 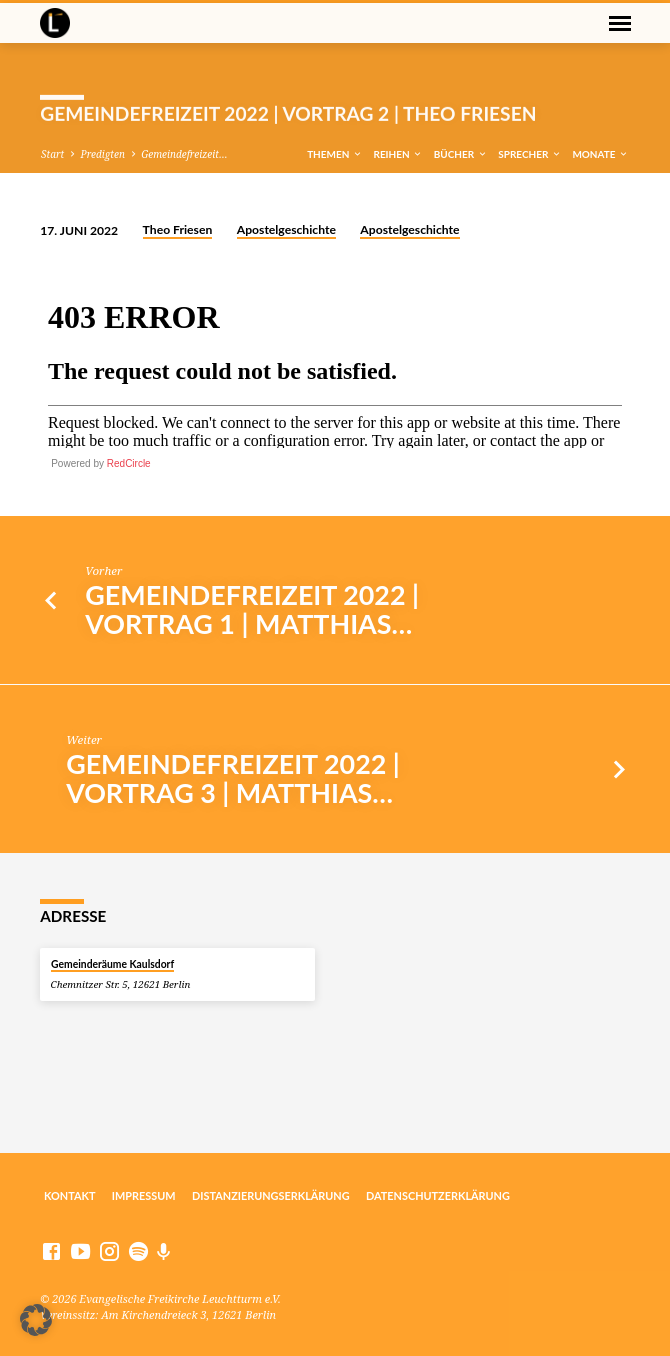 What do you see at coordinates (112, 964) in the screenshot?
I see `Gemeinderäume Kaulsdorf` at bounding box center [112, 964].